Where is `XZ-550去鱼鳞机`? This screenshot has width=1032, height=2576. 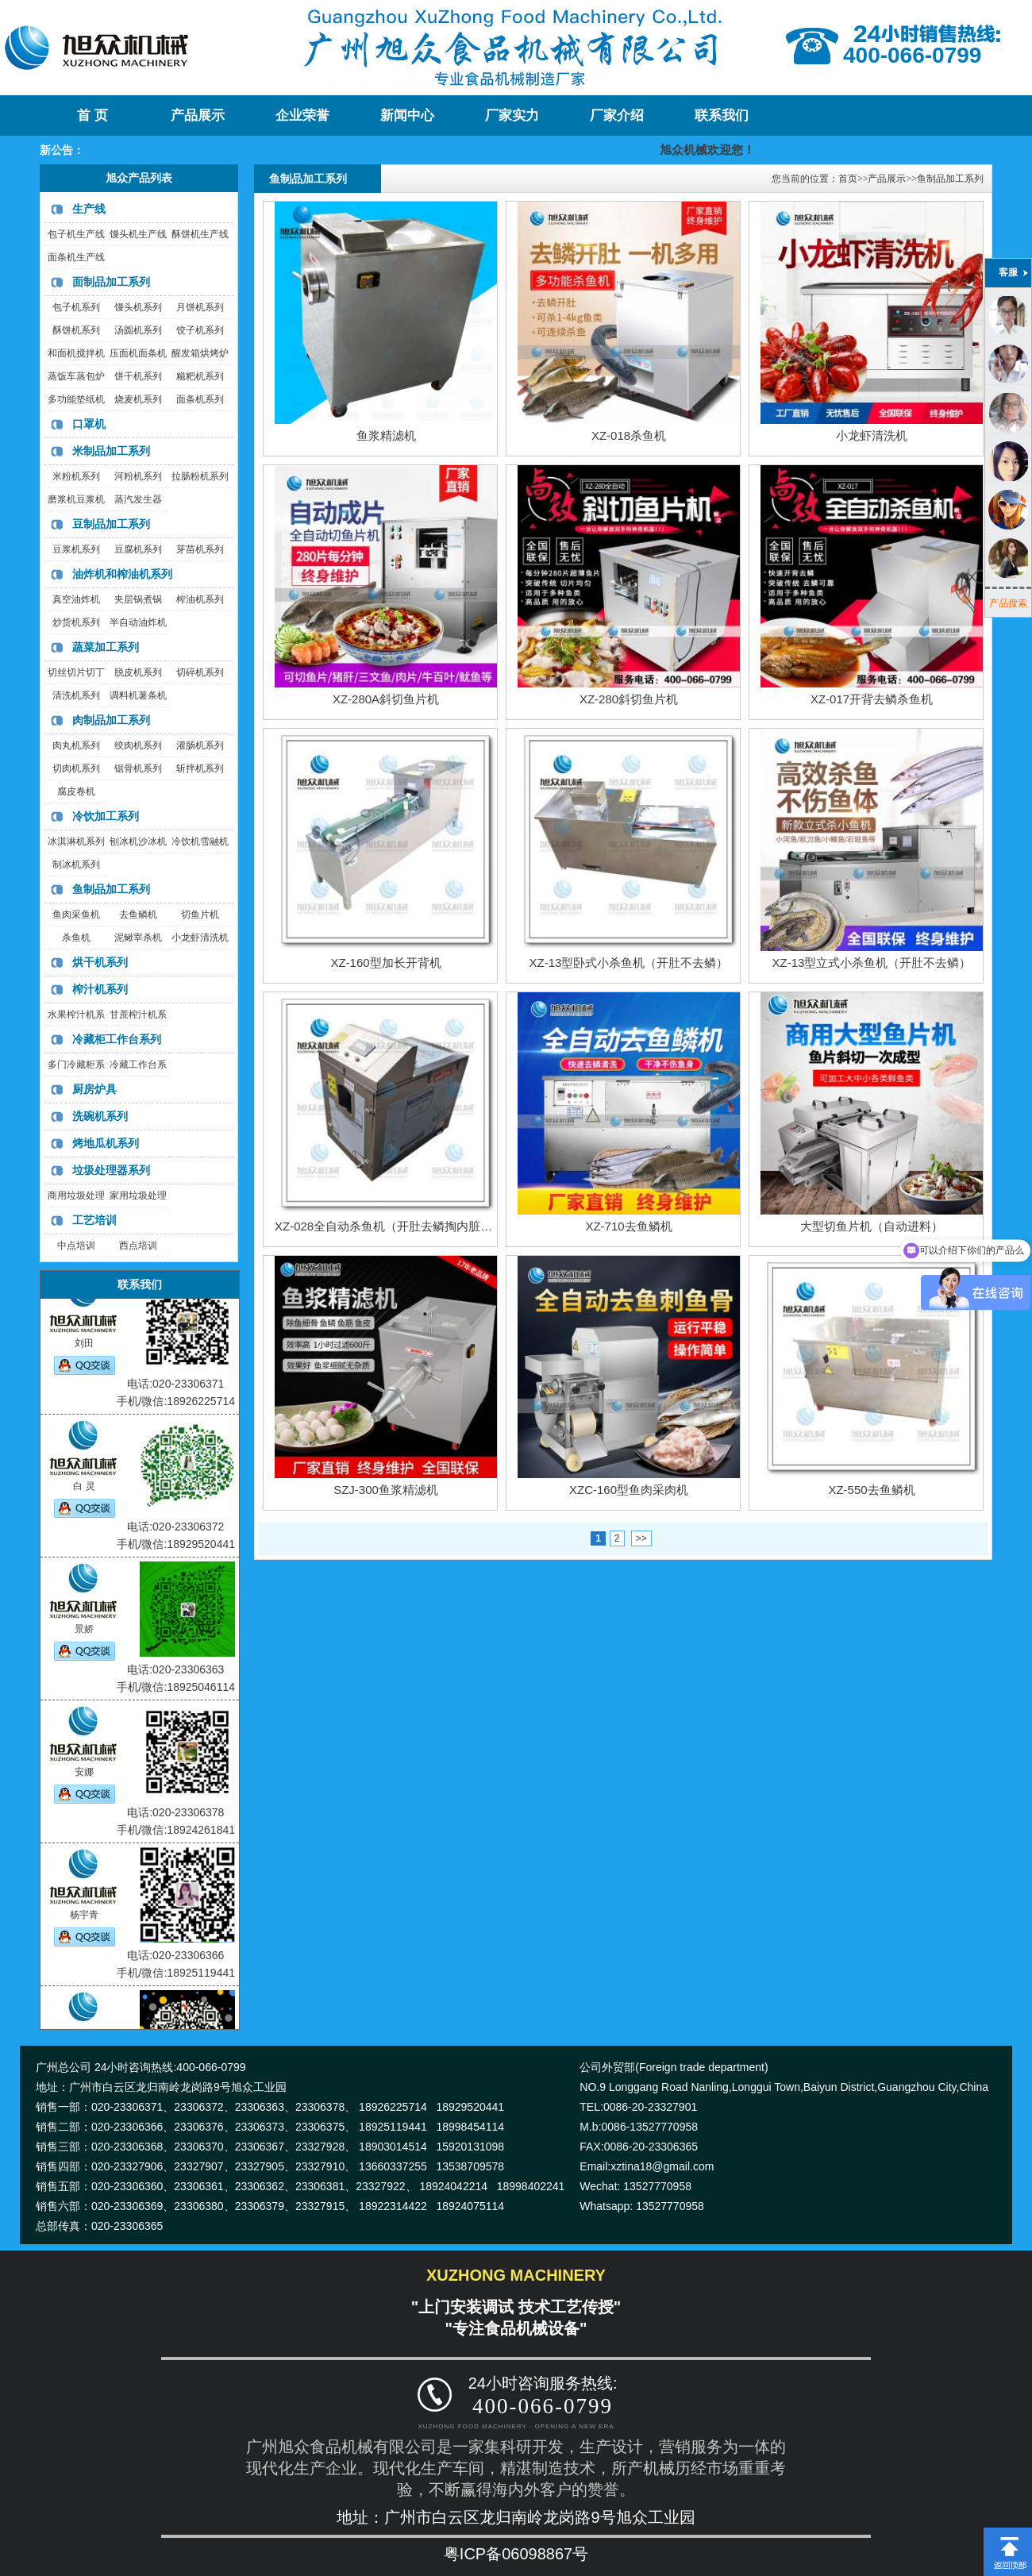
XZ-550去鱼鳞机 is located at coordinates (871, 1489).